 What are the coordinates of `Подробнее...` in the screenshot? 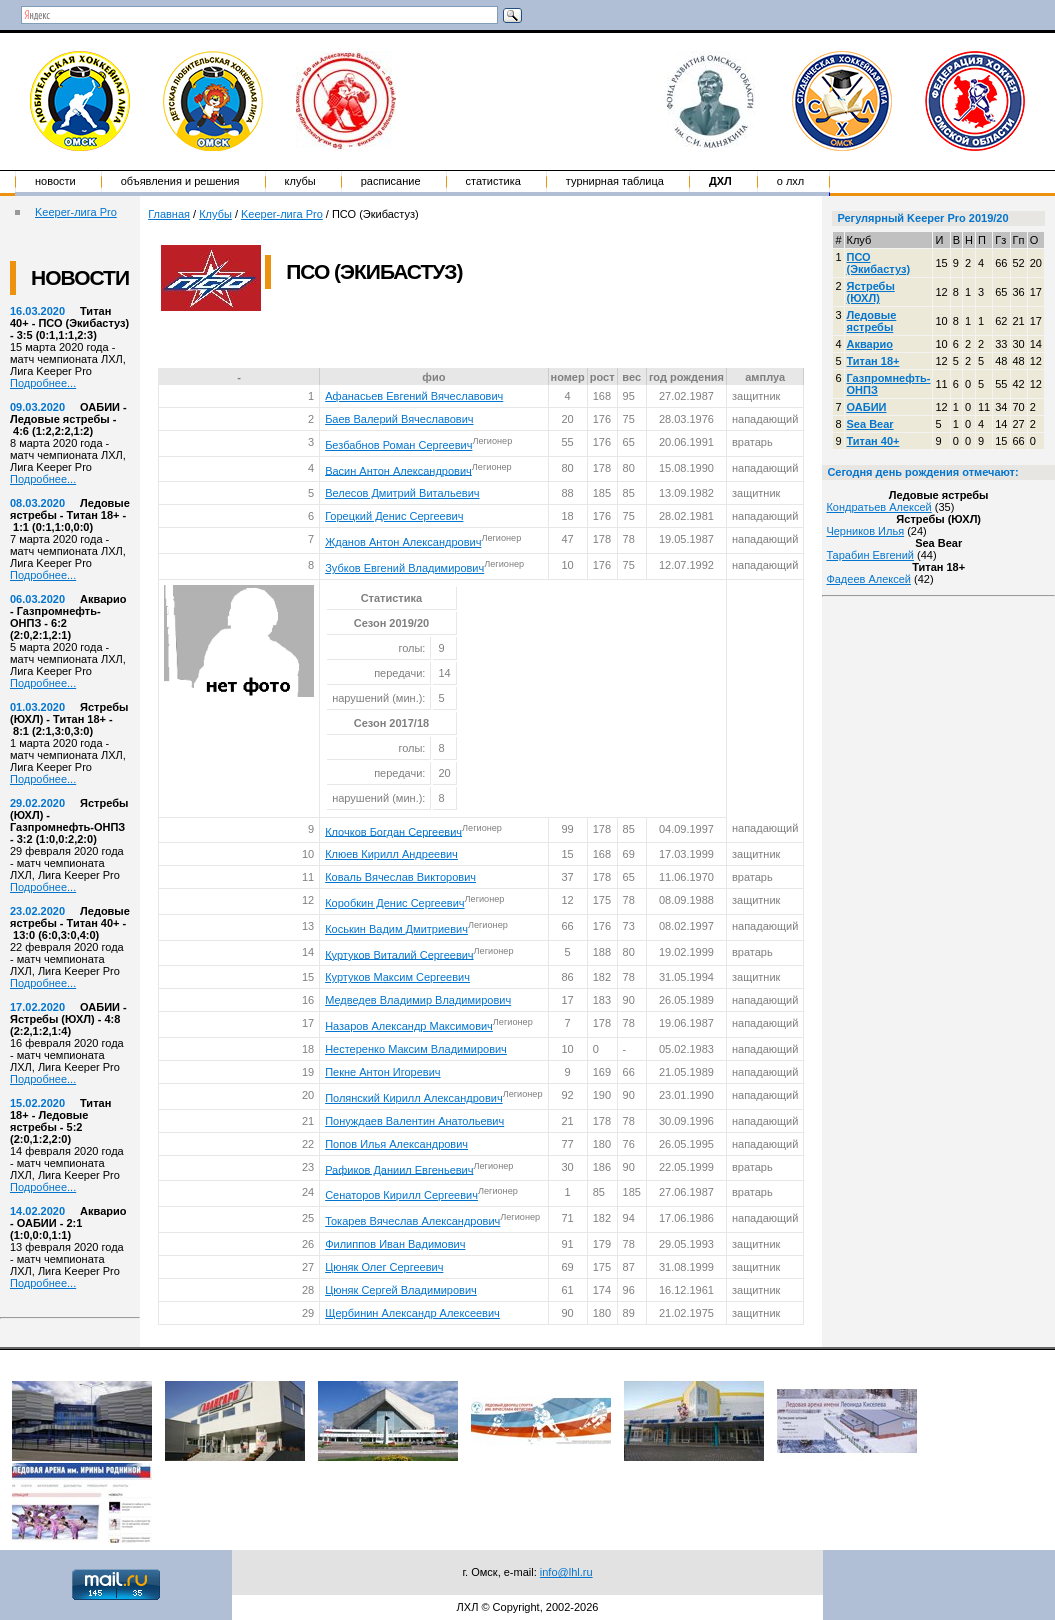 It's located at (43, 383).